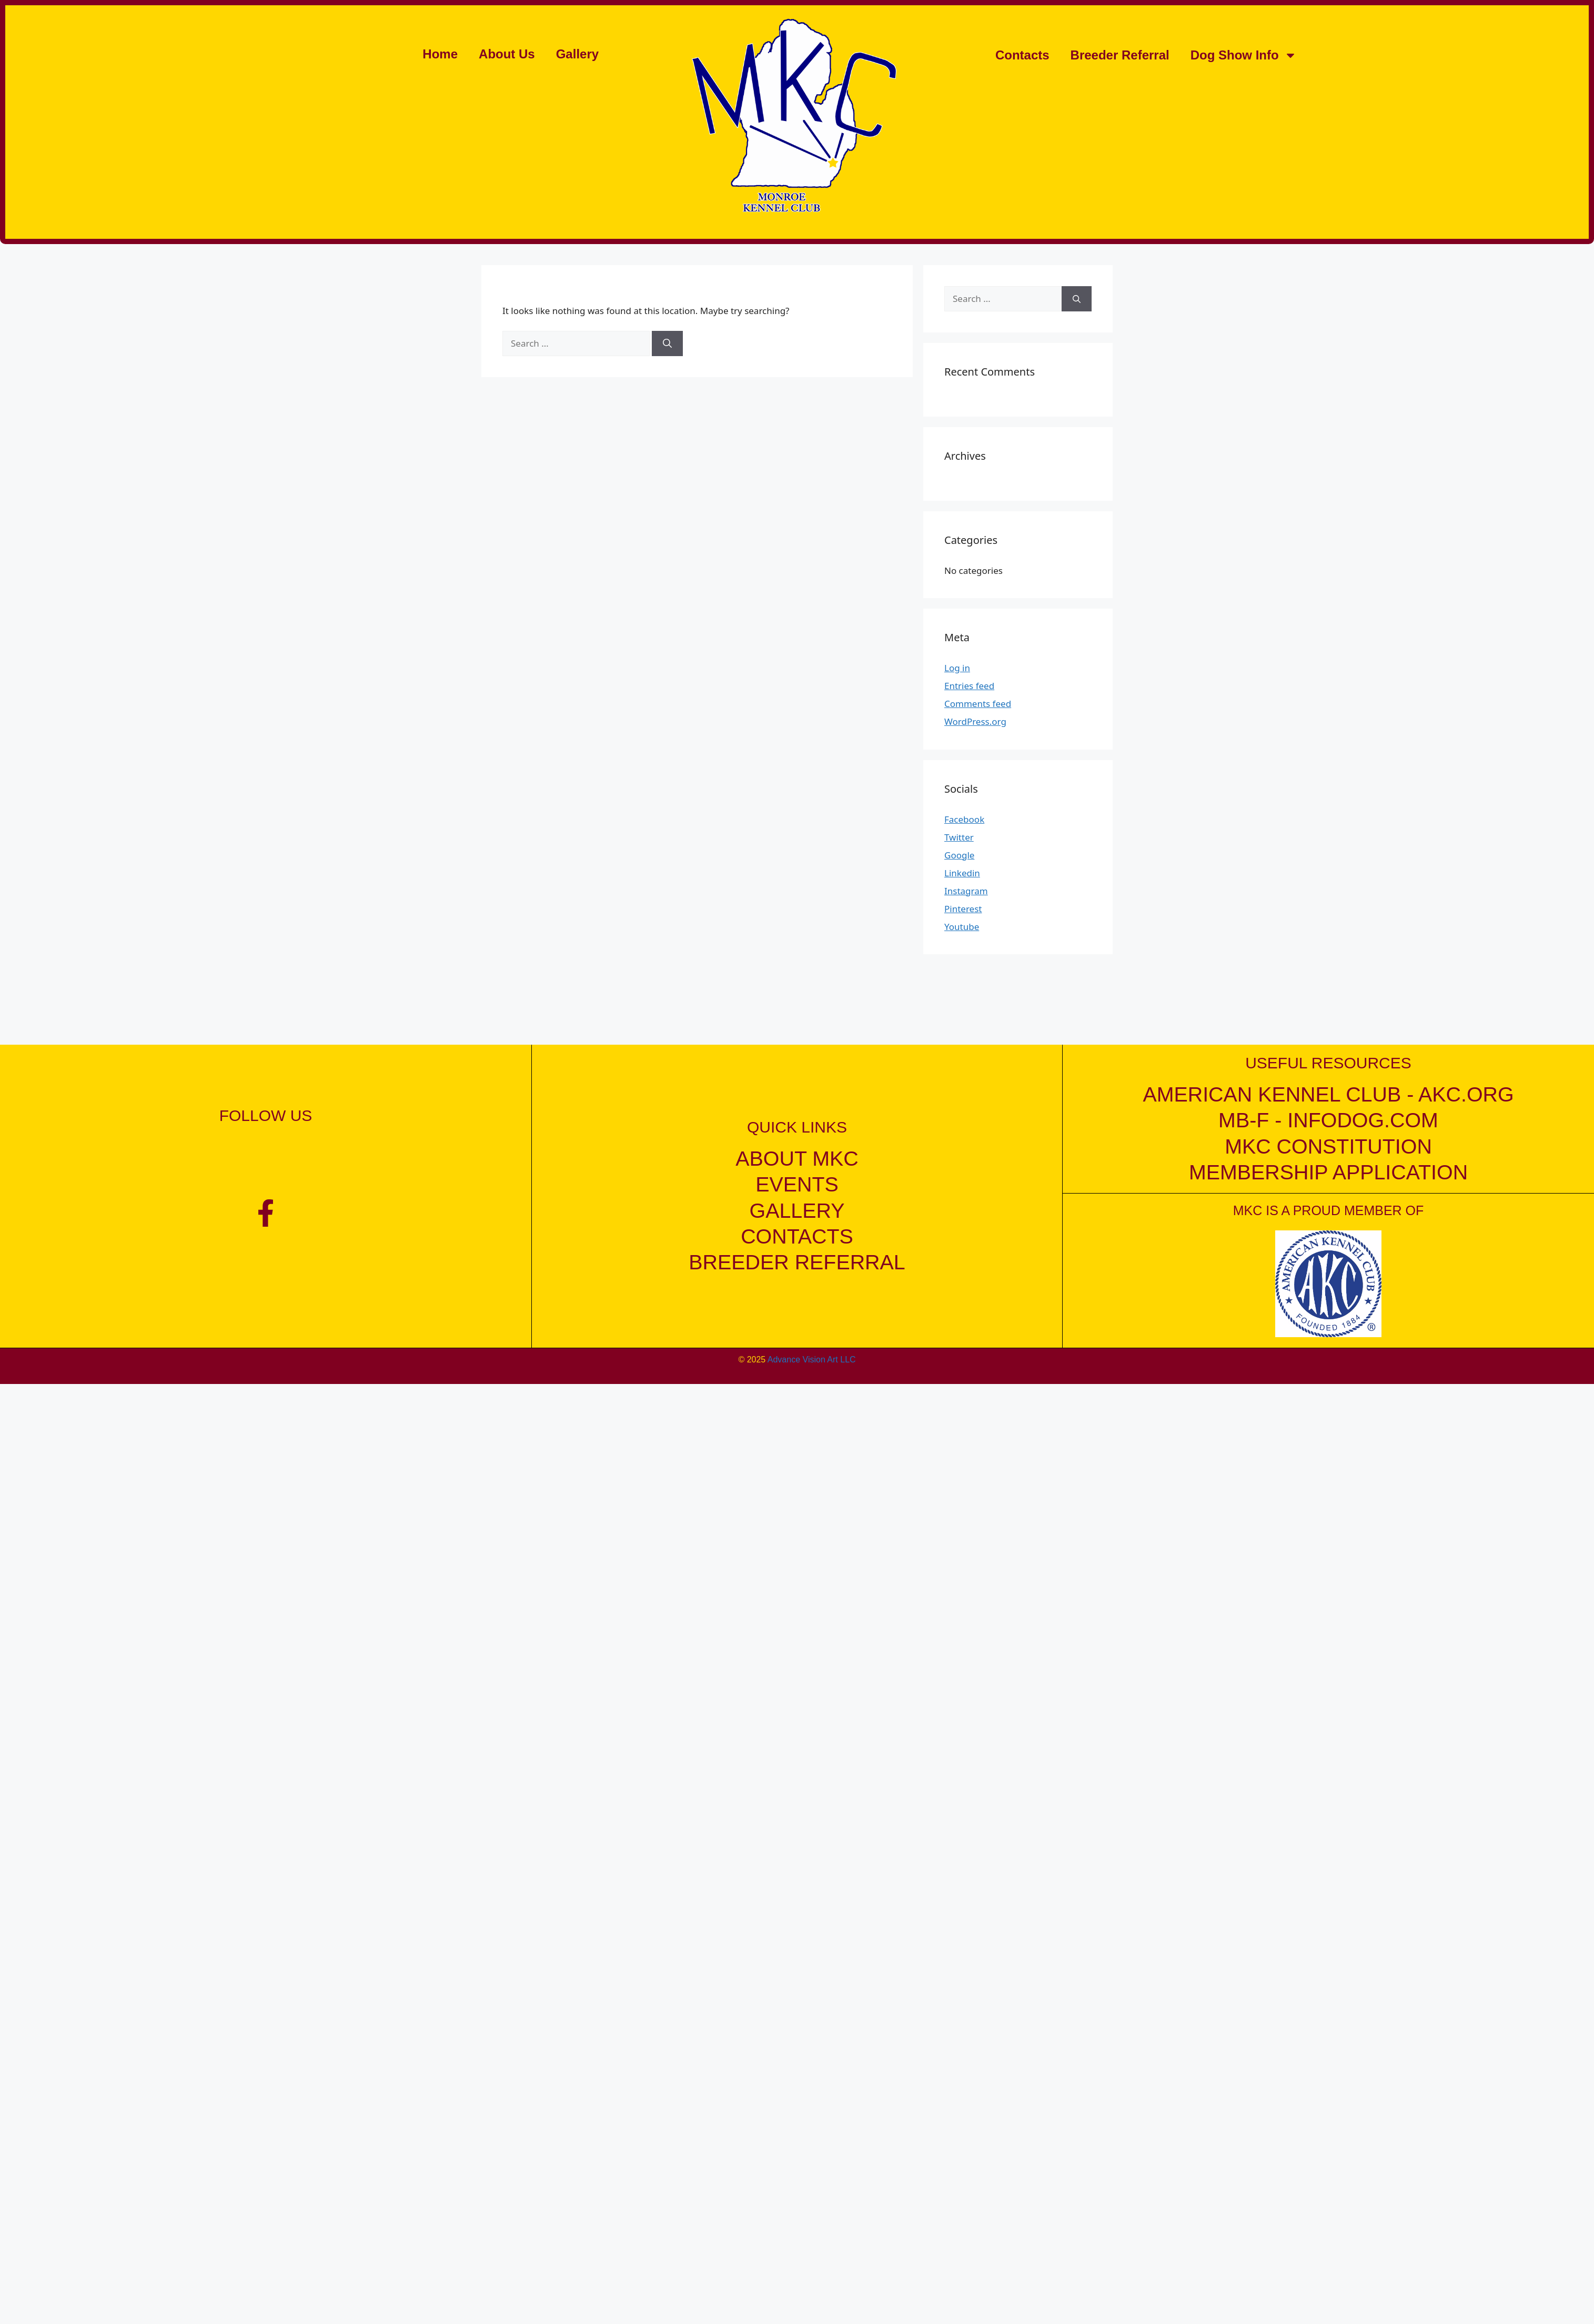 The height and width of the screenshot is (2324, 1594). Describe the element at coordinates (577, 54) in the screenshot. I see `Gallery` at that location.